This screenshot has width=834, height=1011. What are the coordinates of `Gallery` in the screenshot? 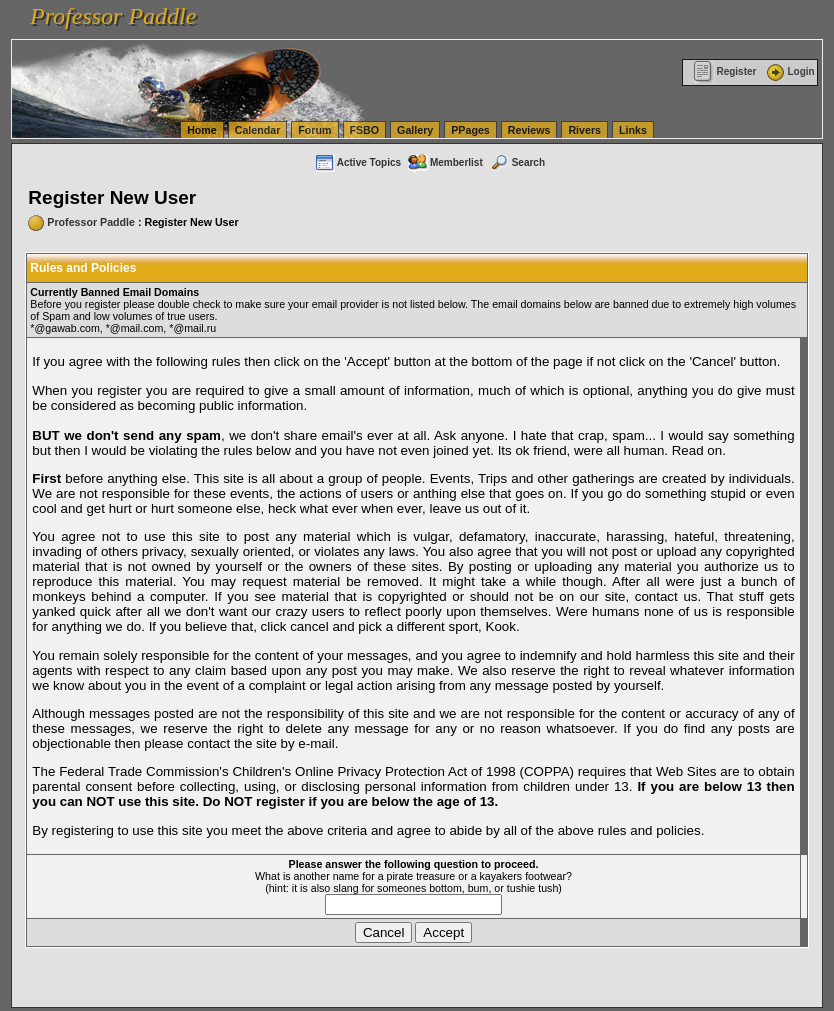 It's located at (415, 130).